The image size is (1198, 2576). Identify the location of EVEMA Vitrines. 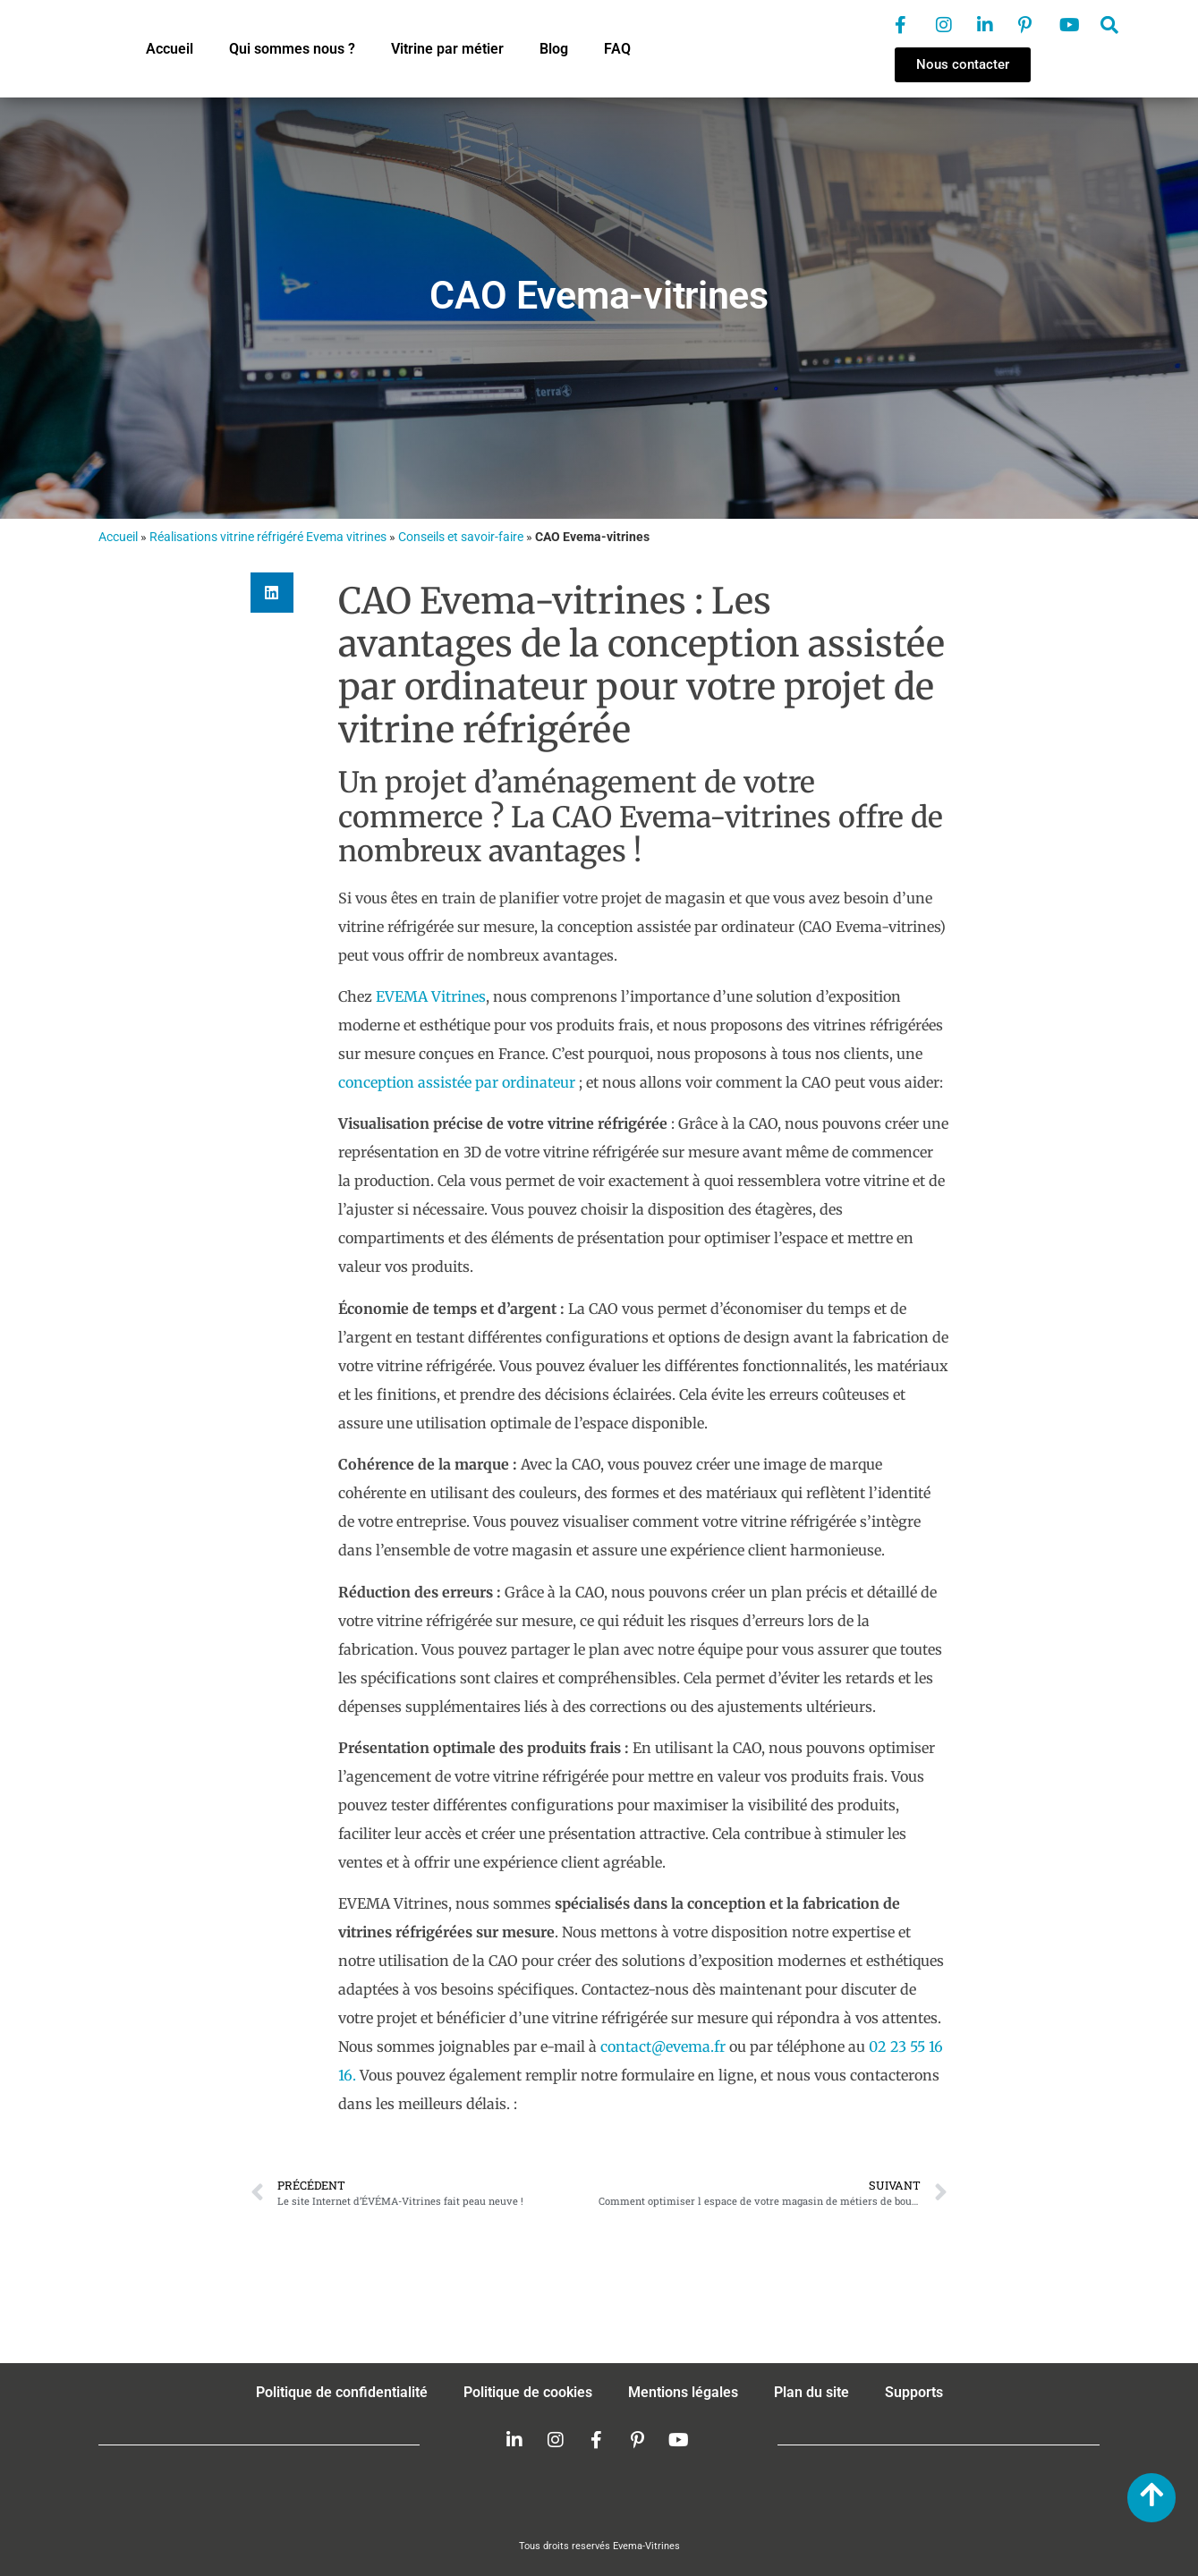
(431, 996).